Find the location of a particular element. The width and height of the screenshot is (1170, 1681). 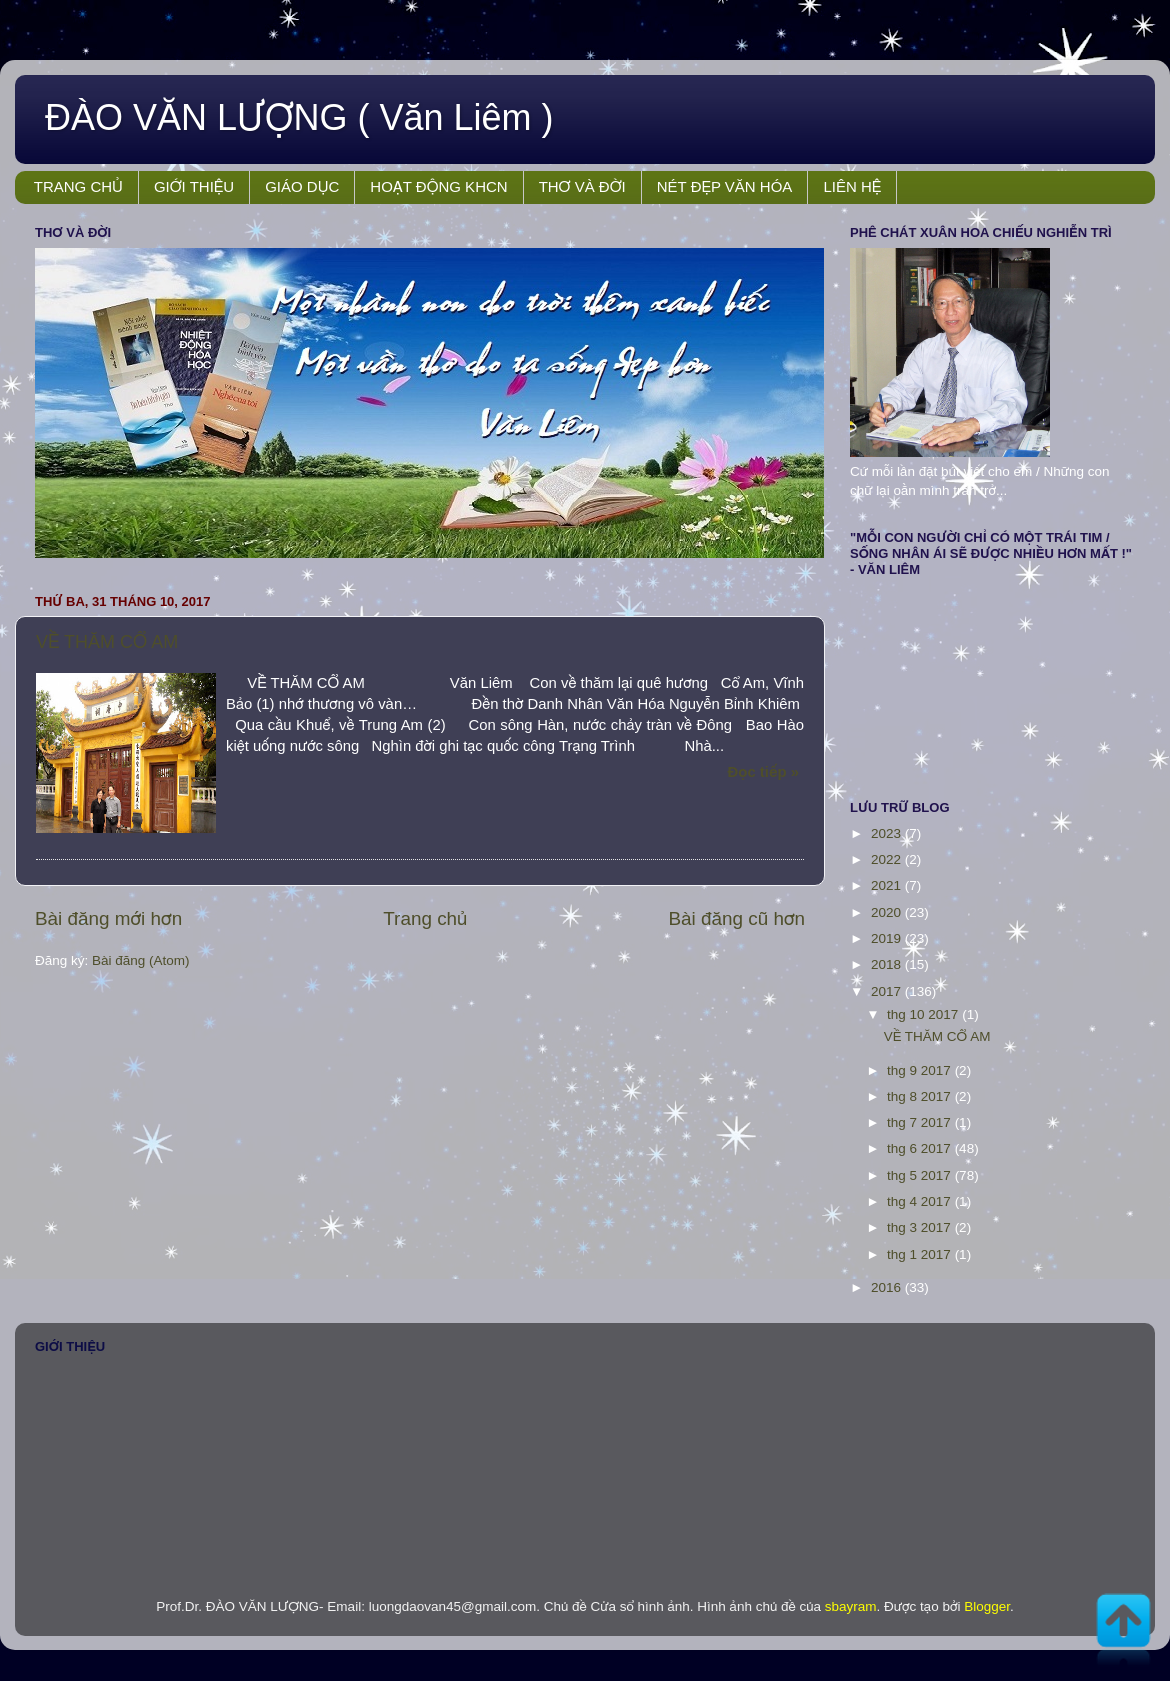

thg 1 2017 is located at coordinates (921, 1254).